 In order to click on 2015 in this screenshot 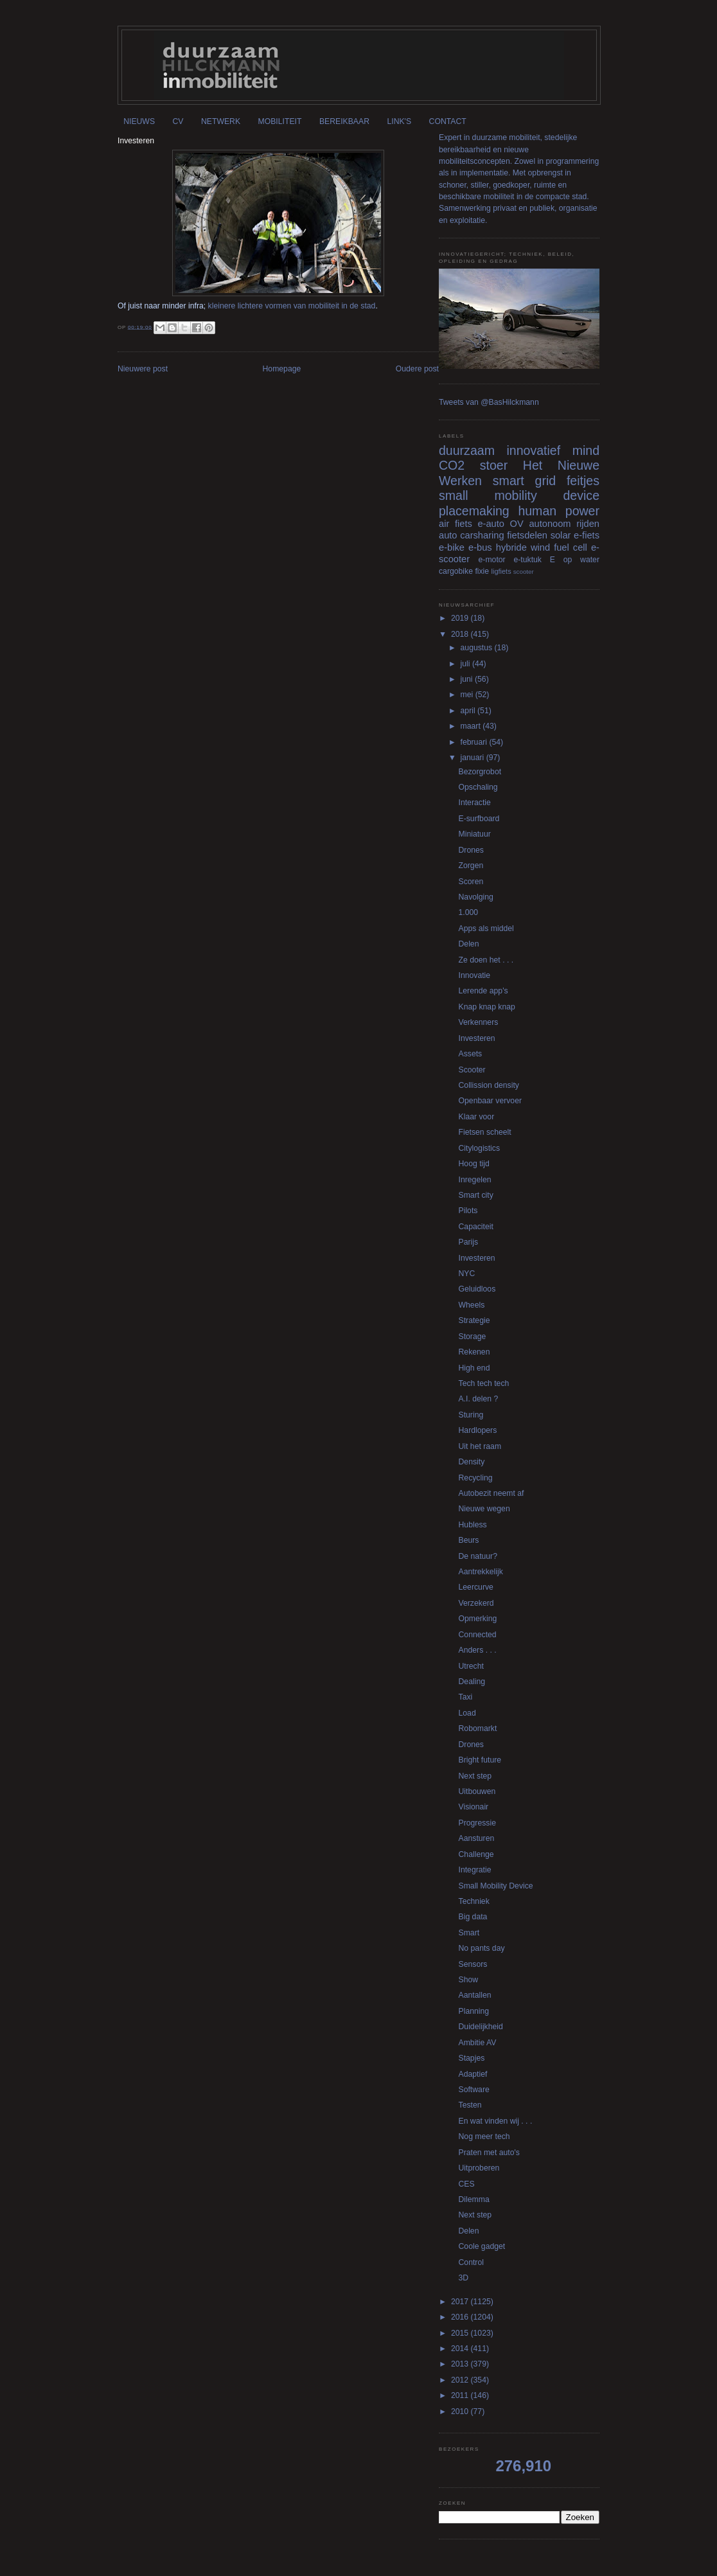, I will do `click(461, 2333)`.